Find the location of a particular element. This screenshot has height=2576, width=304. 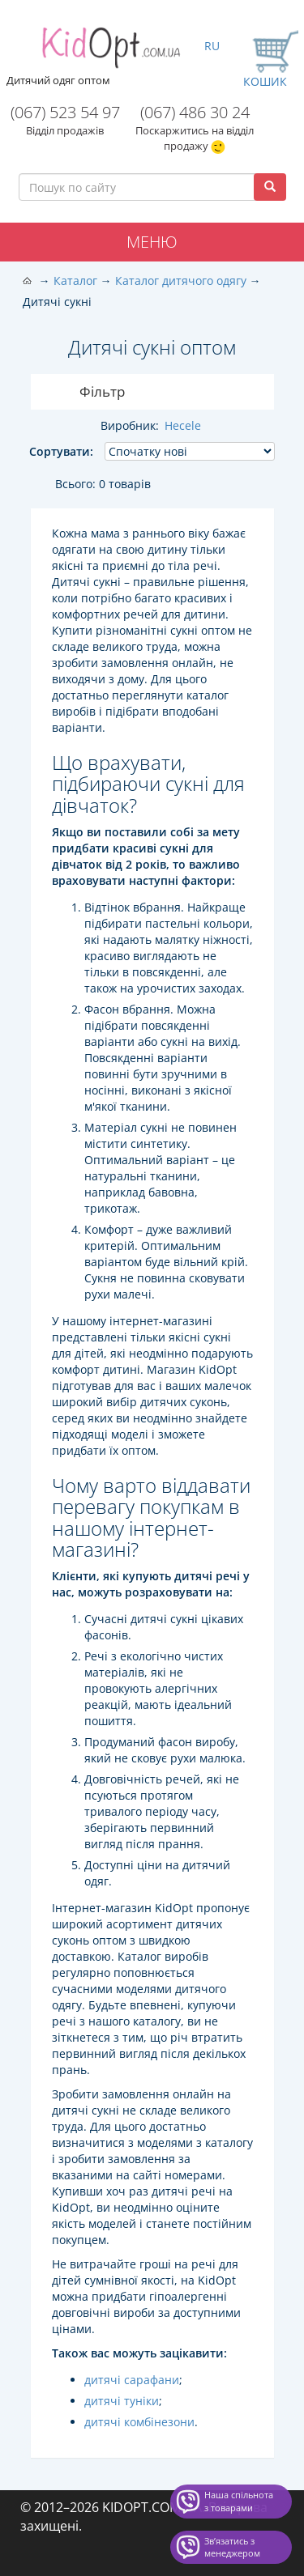

RU is located at coordinates (212, 45).